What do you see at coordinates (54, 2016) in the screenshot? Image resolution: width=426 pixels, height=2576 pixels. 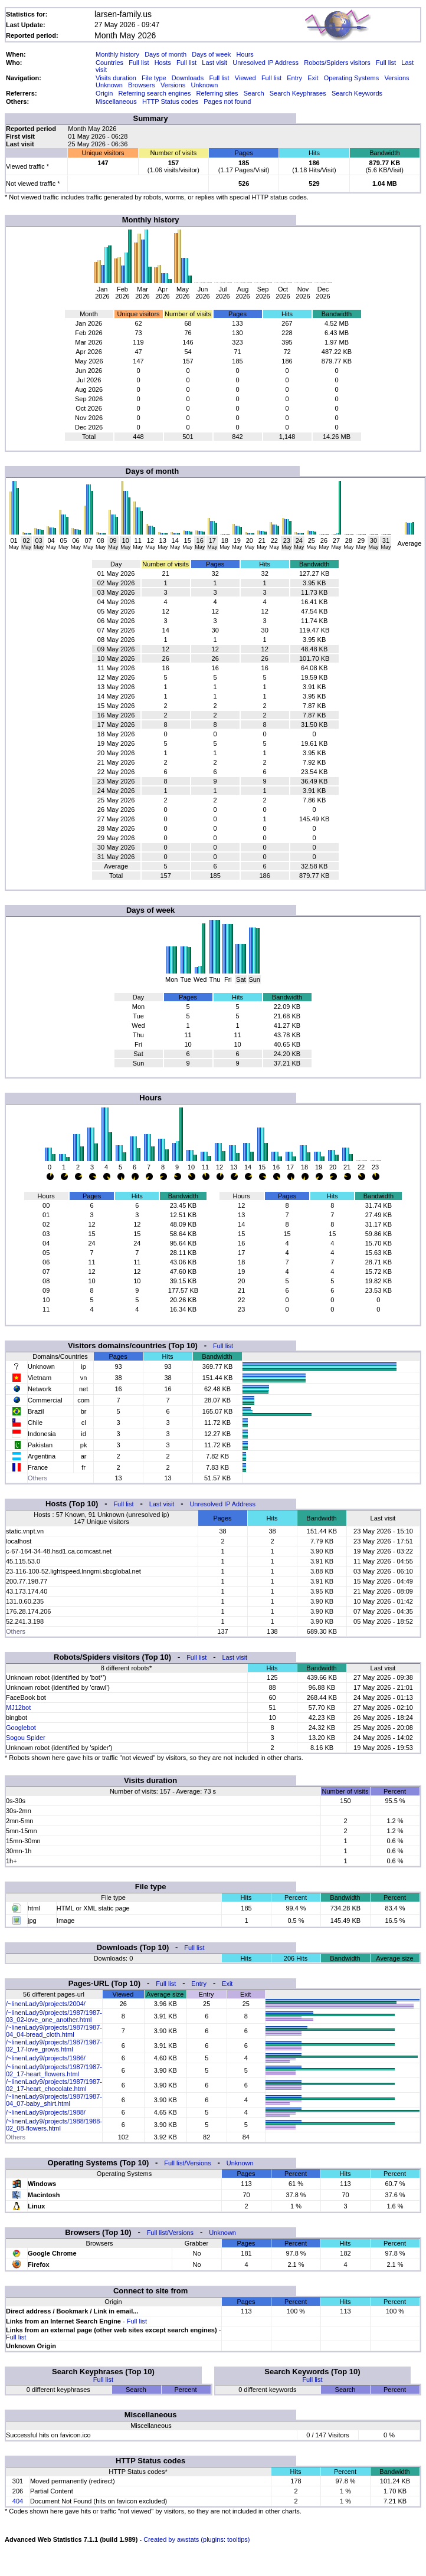 I see `/~linenLady9/projects/1987/1987-03_02-love_one_another.html` at bounding box center [54, 2016].